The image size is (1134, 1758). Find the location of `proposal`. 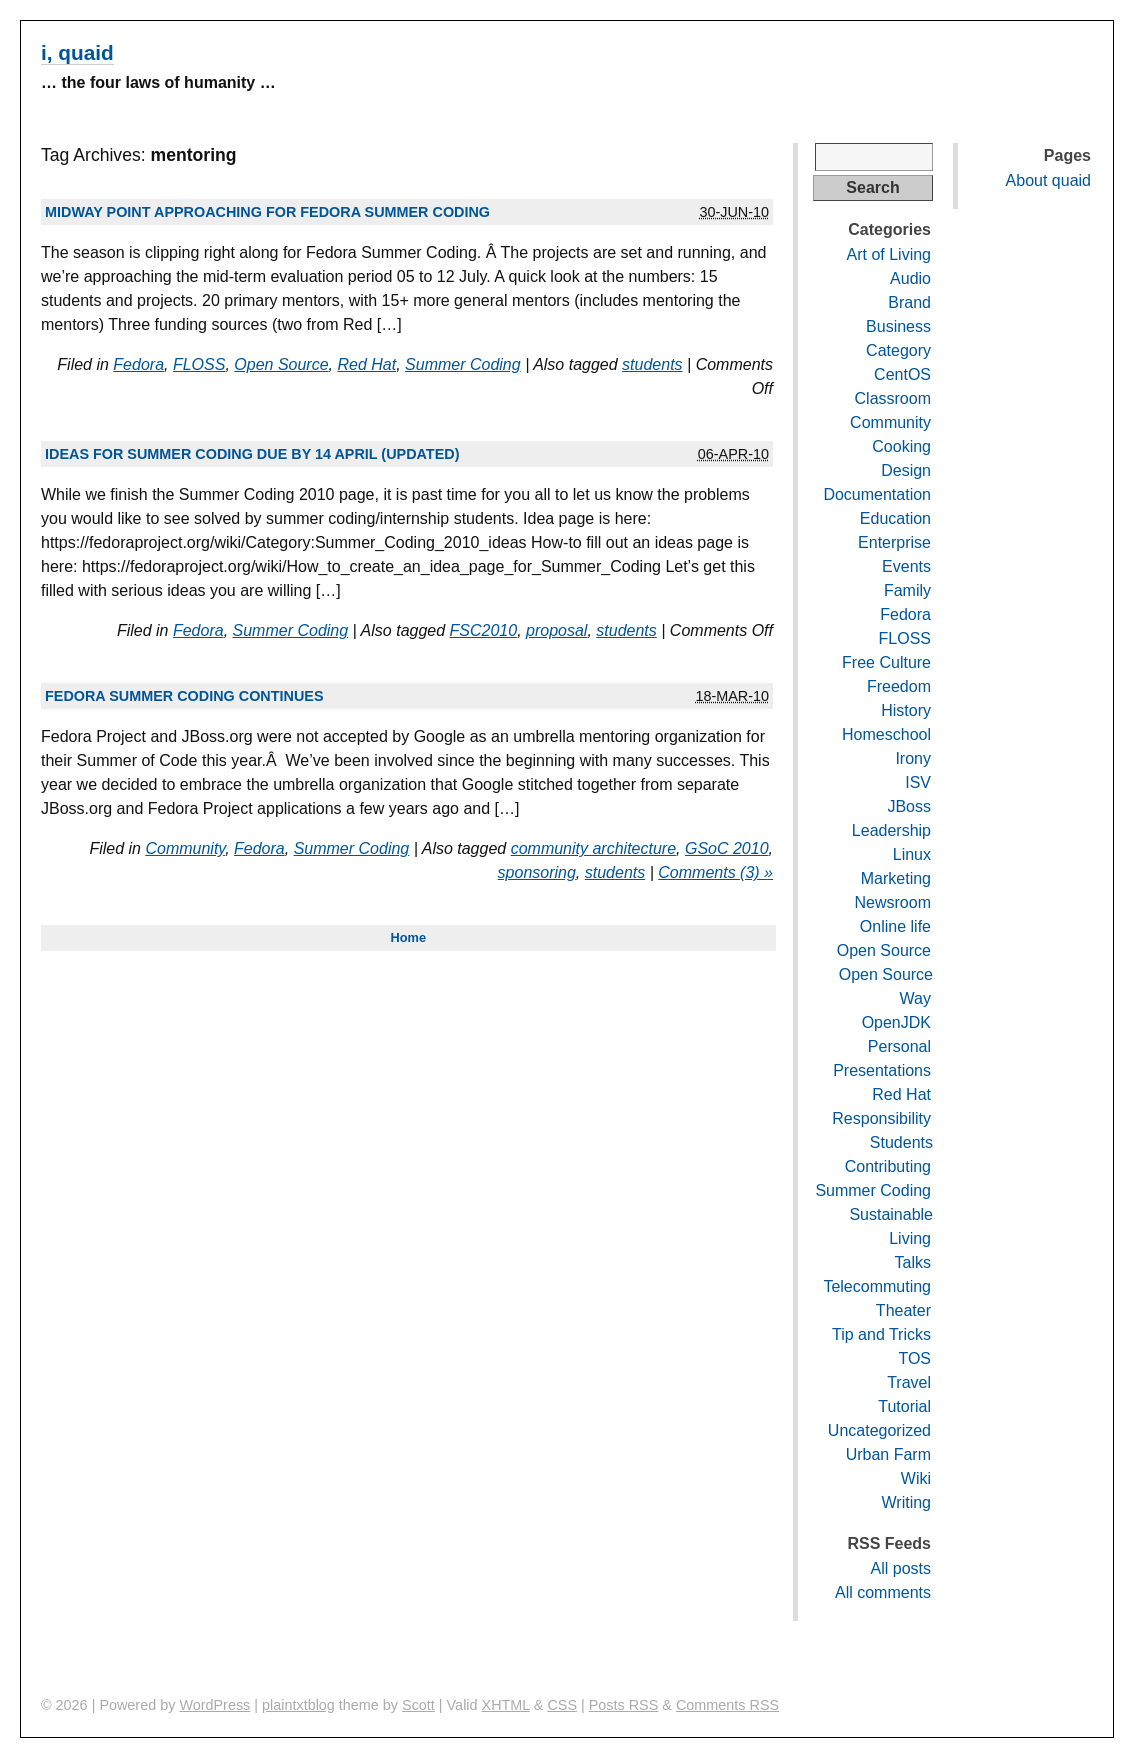

proposal is located at coordinates (556, 630).